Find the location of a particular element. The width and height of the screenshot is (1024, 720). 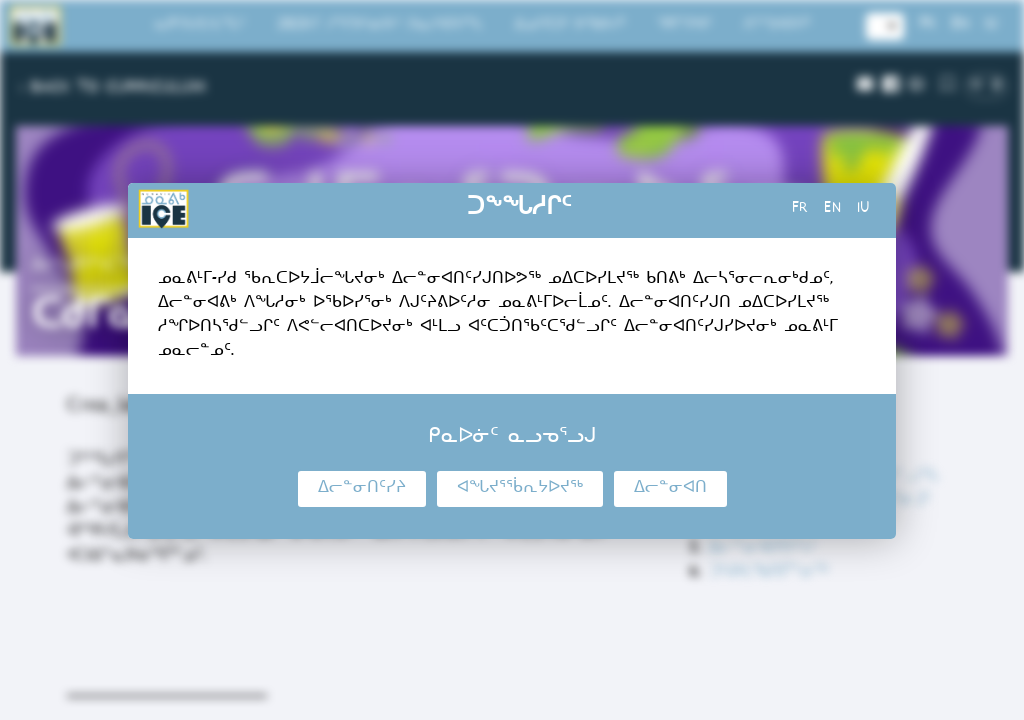

ᐃᓕᓐᓂᐊᑎ is located at coordinates (670, 489).